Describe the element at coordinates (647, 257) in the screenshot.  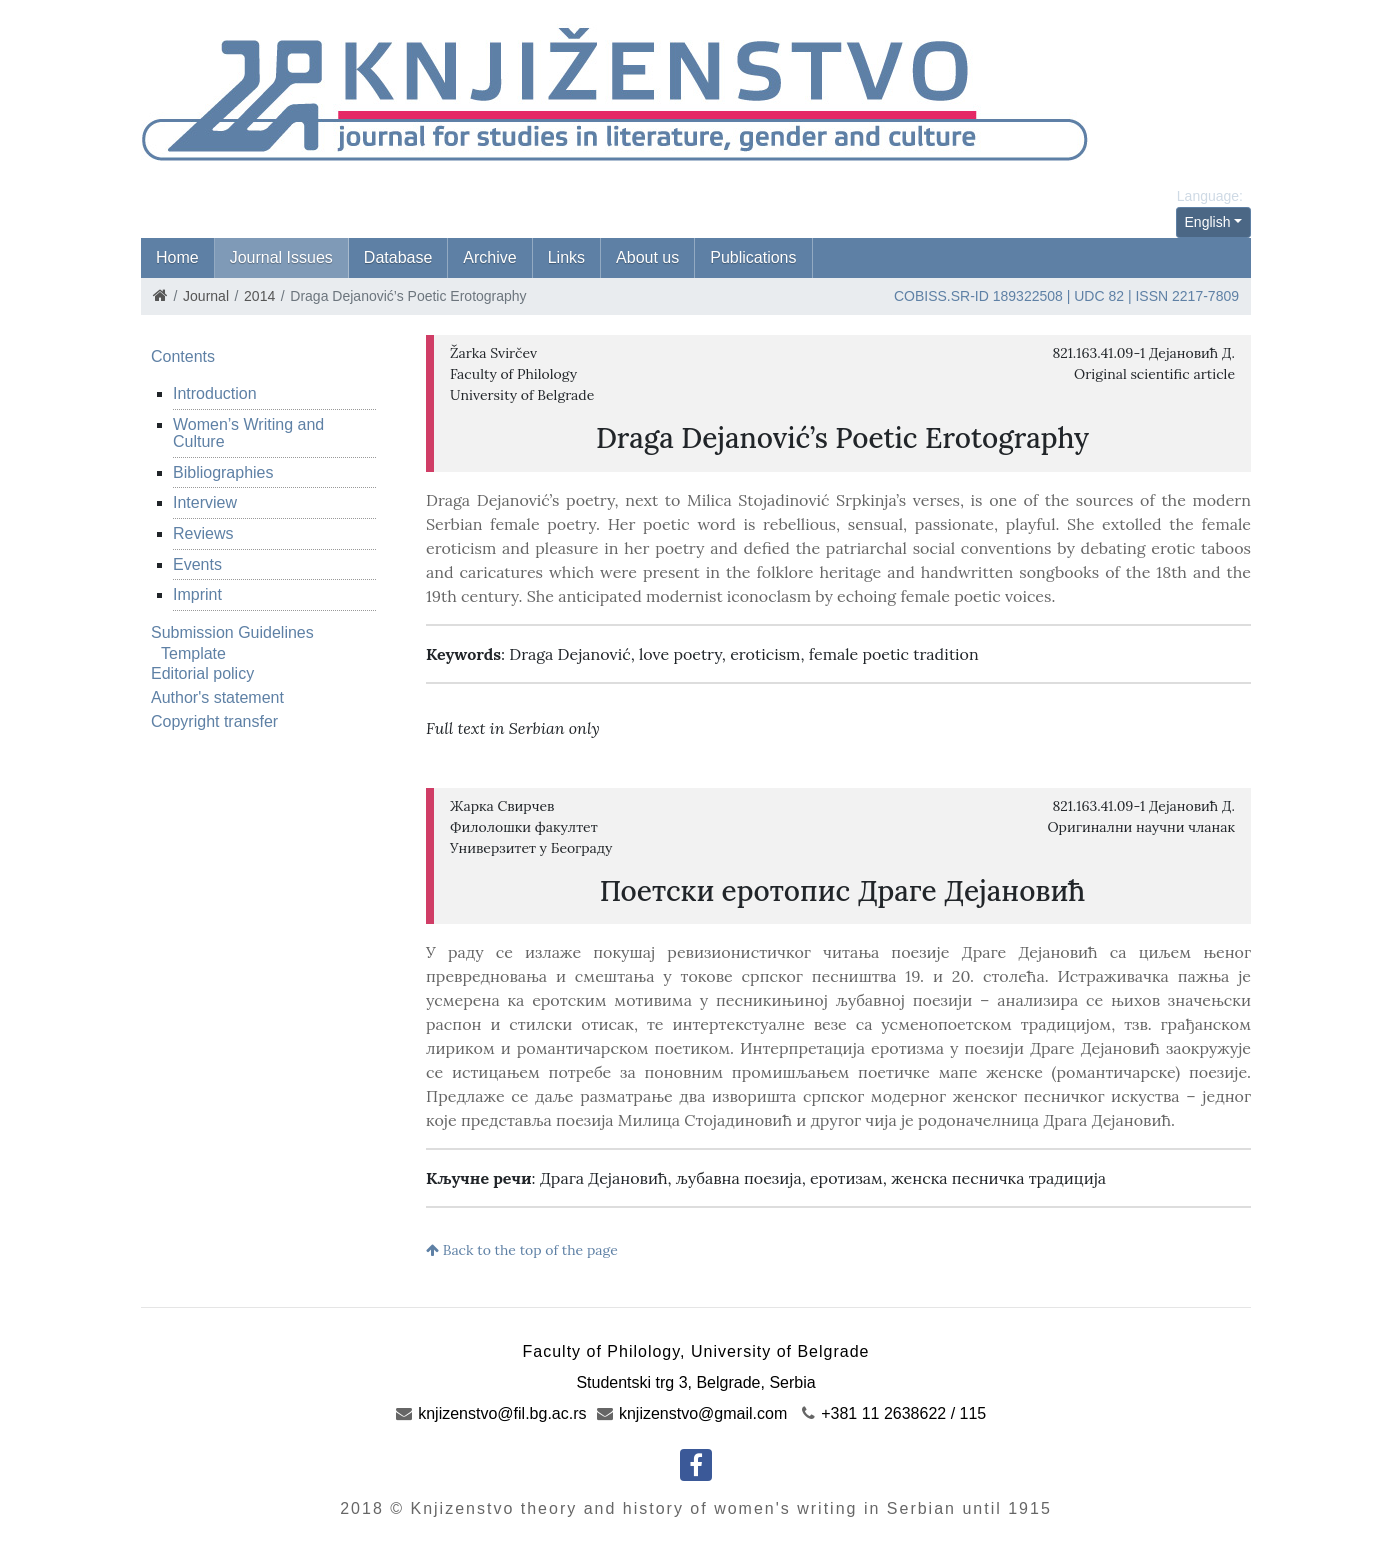
I see `About us` at that location.